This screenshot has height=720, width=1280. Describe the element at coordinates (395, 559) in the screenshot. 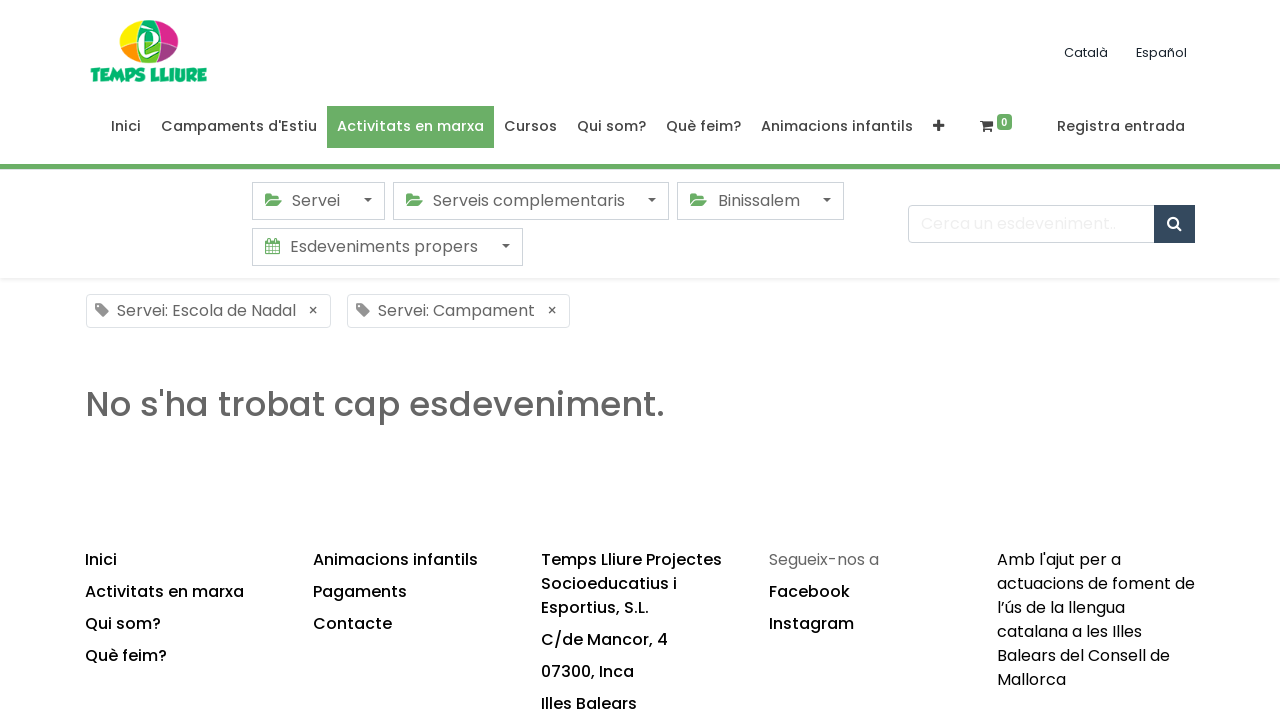

I see `Animacions infantils` at that location.